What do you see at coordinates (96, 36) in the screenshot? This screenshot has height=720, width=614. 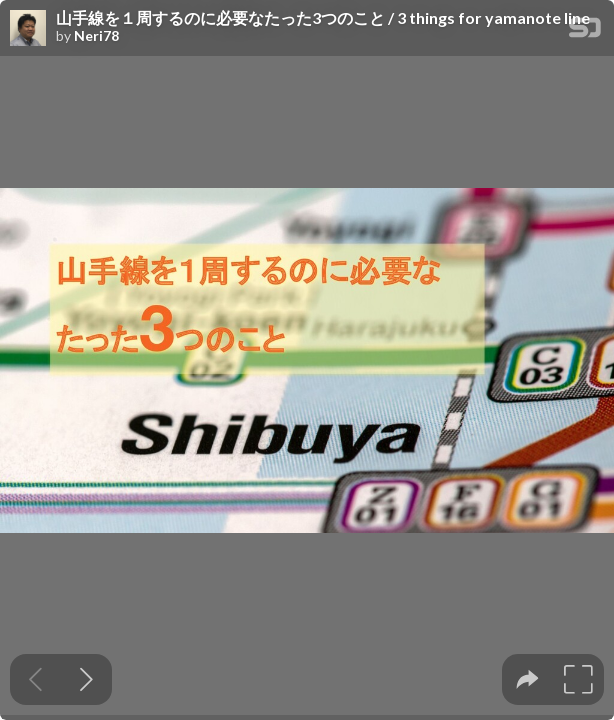 I see `Neri78` at bounding box center [96, 36].